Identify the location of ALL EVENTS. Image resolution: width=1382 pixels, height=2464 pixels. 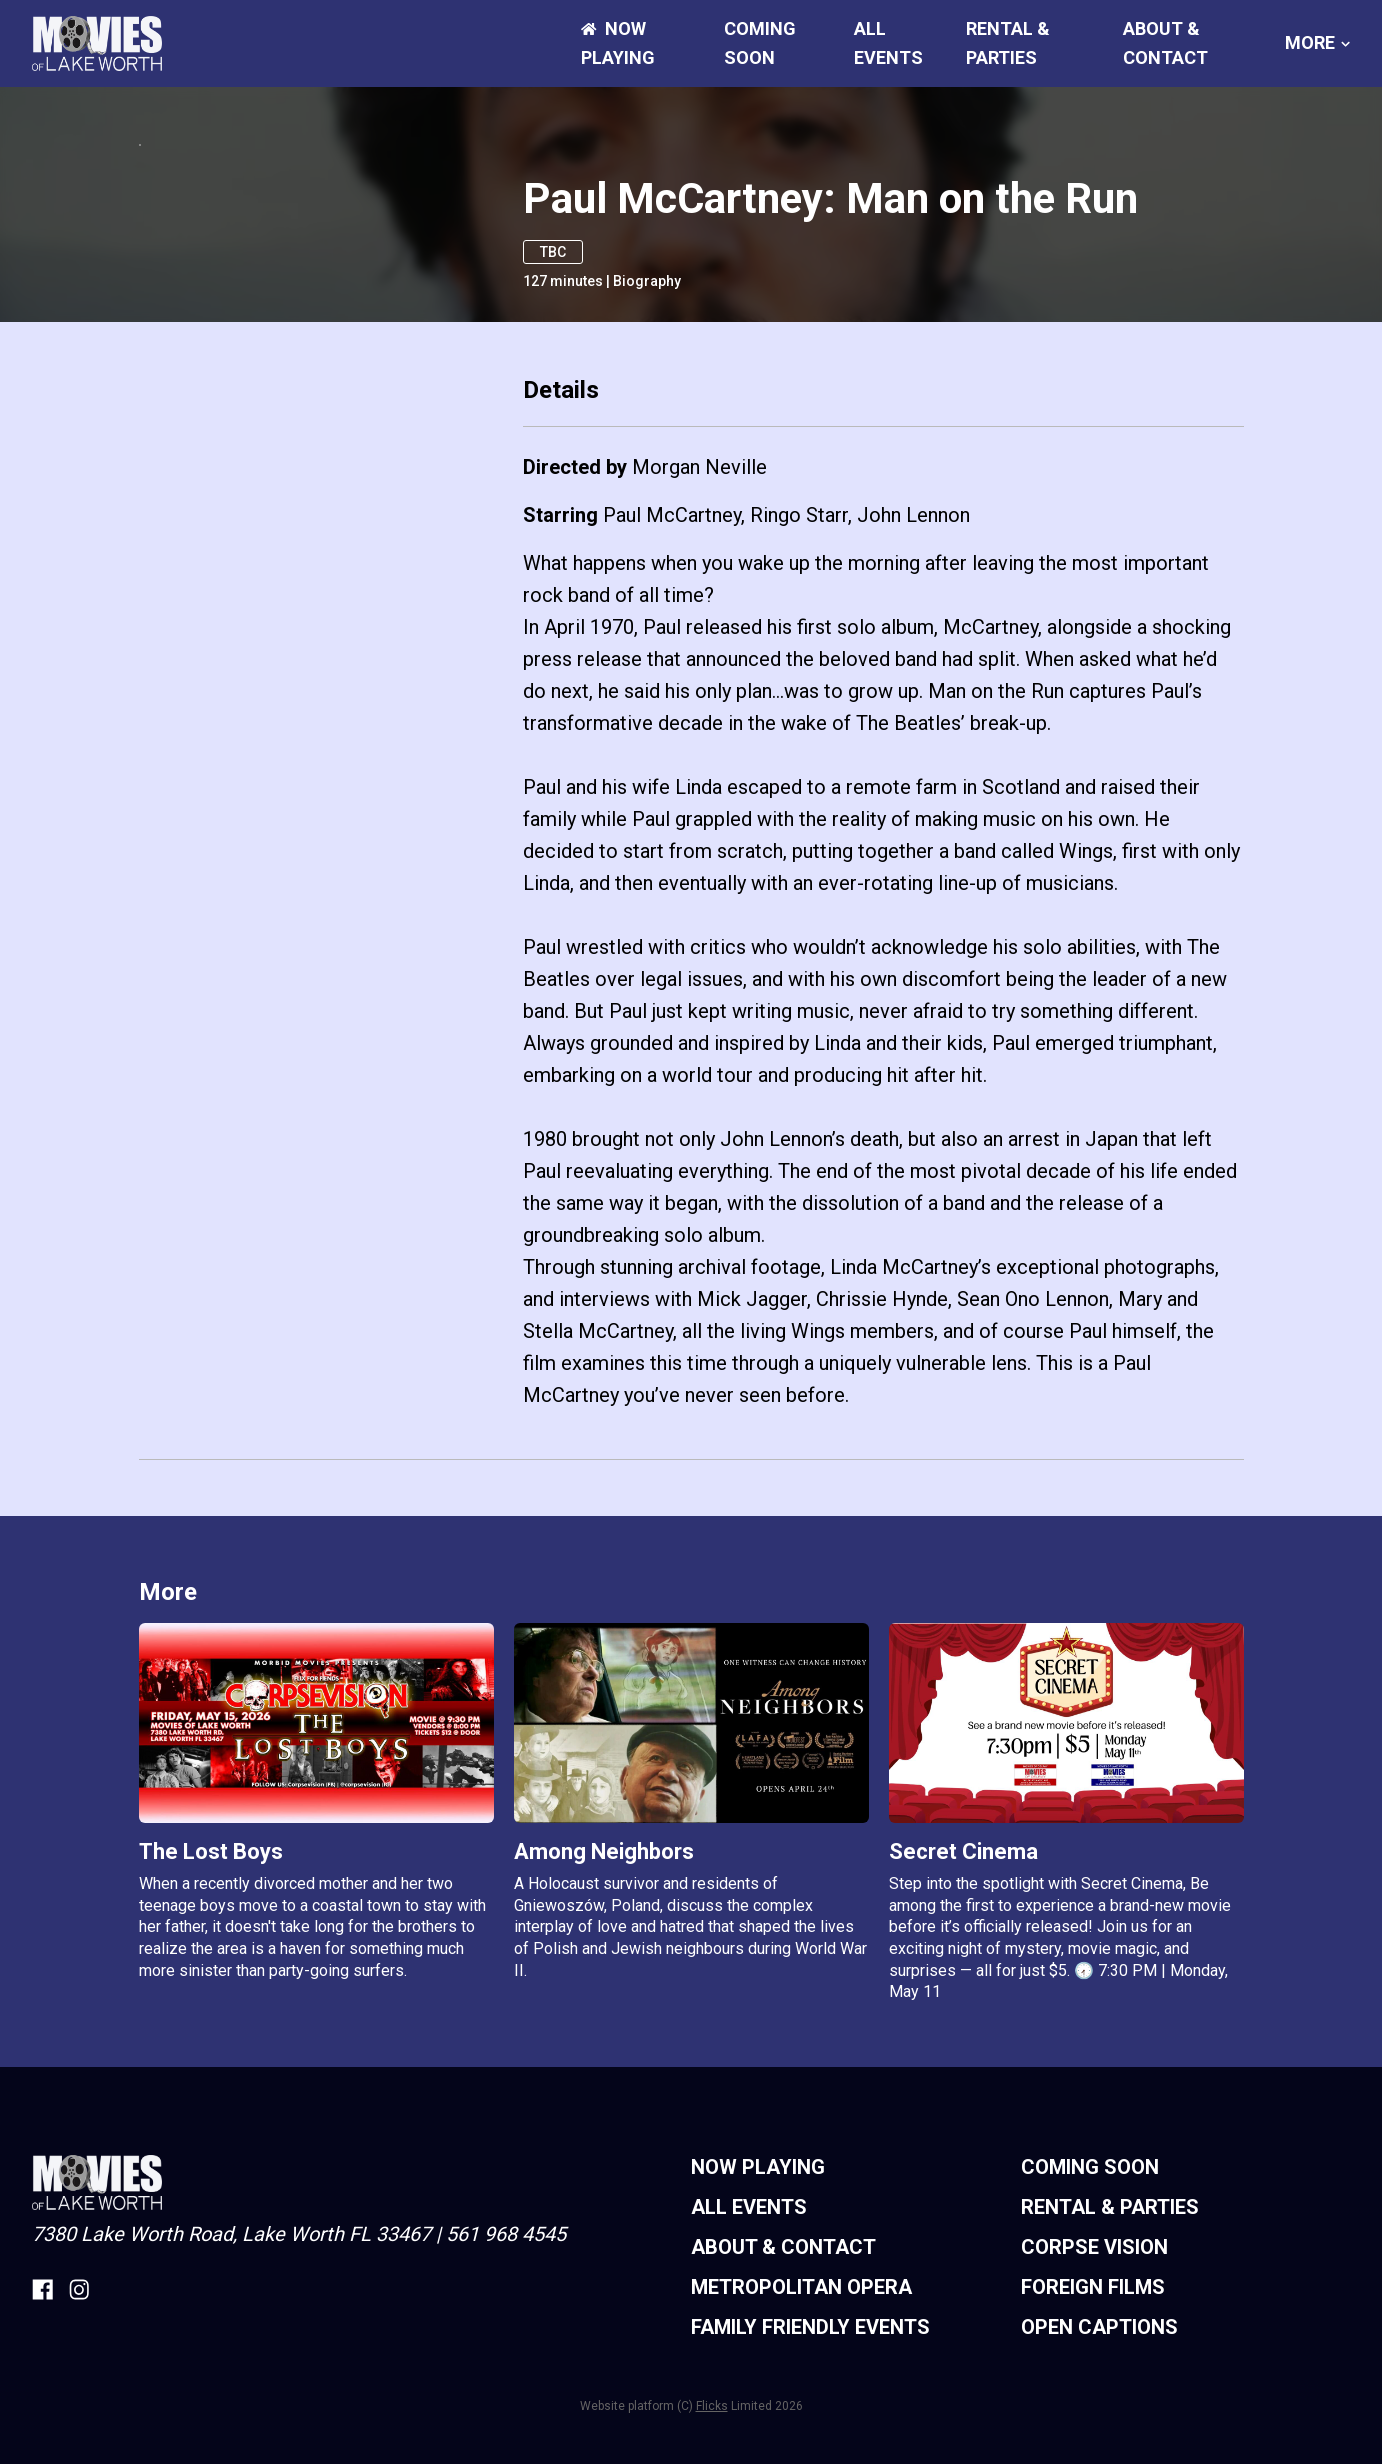
(749, 2413).